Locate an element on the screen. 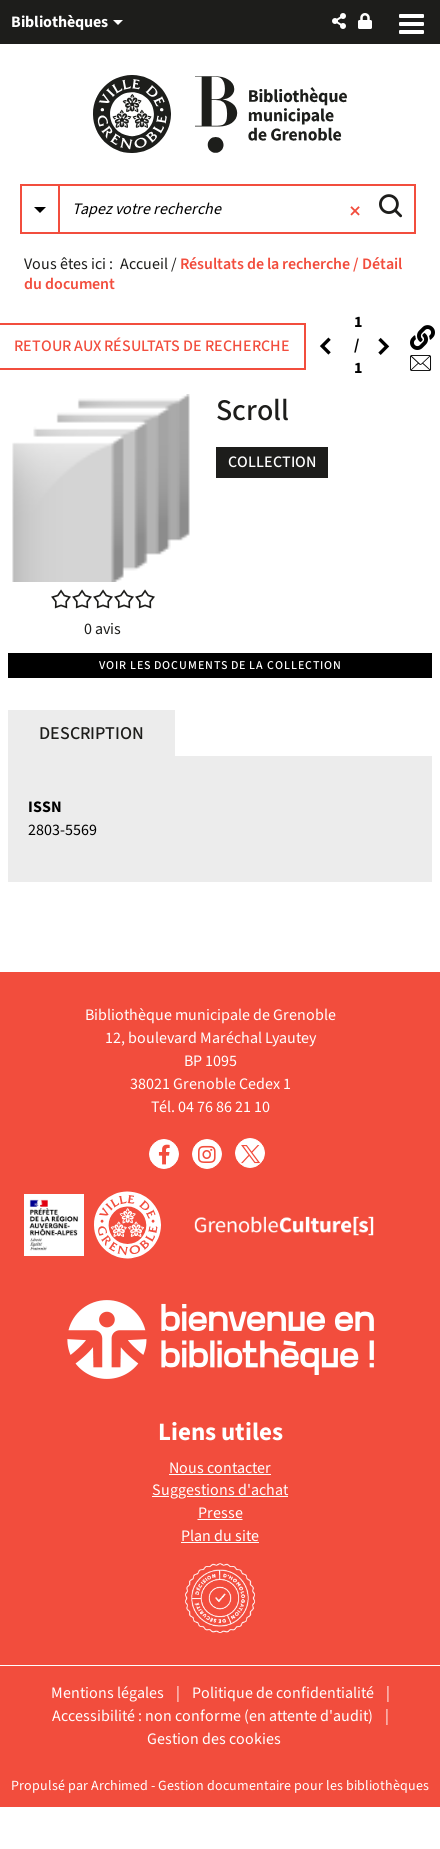  Presse is located at coordinates (220, 1513).